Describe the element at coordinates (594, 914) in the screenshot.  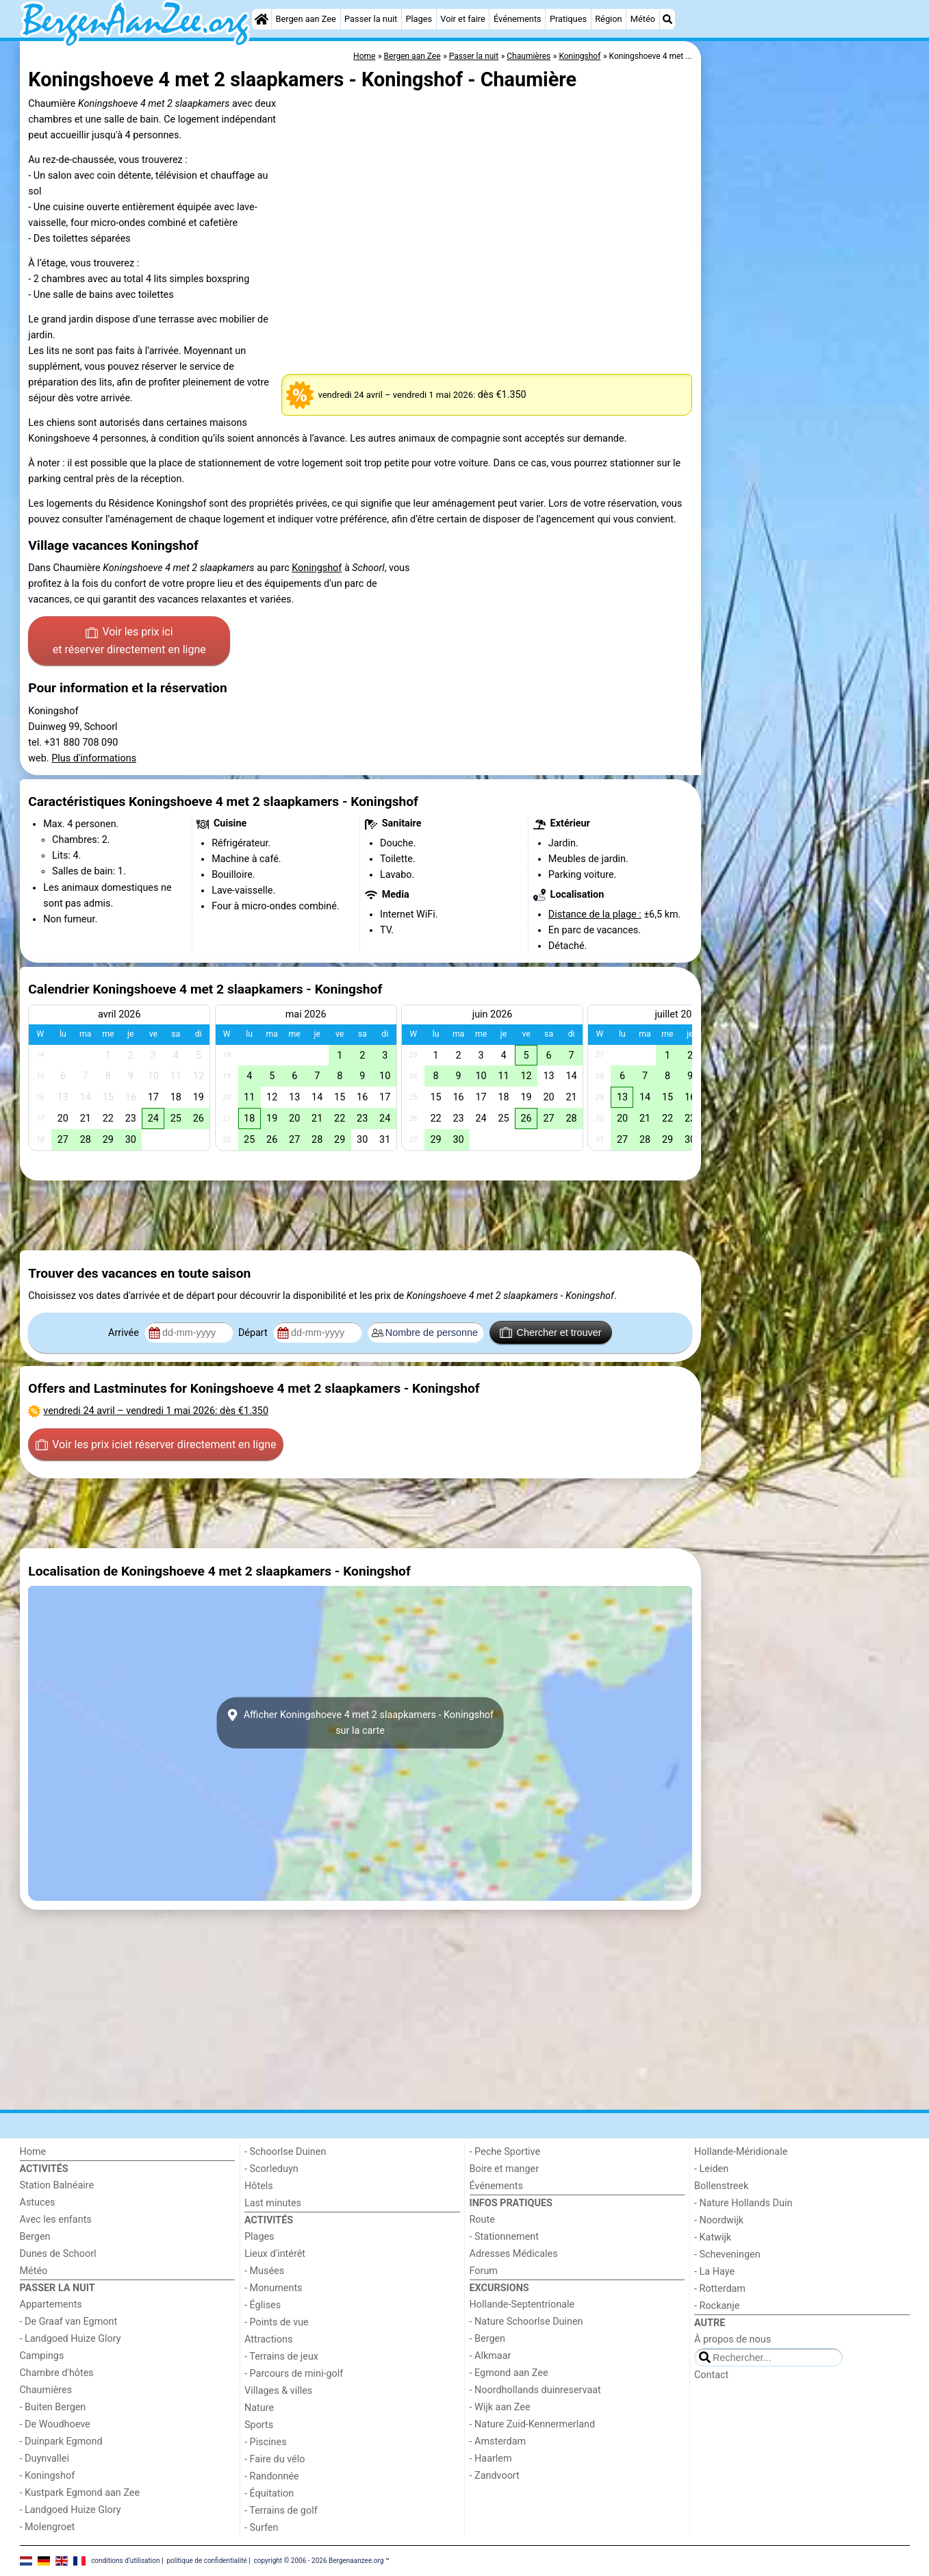
I see `Distance de la plage :` at that location.